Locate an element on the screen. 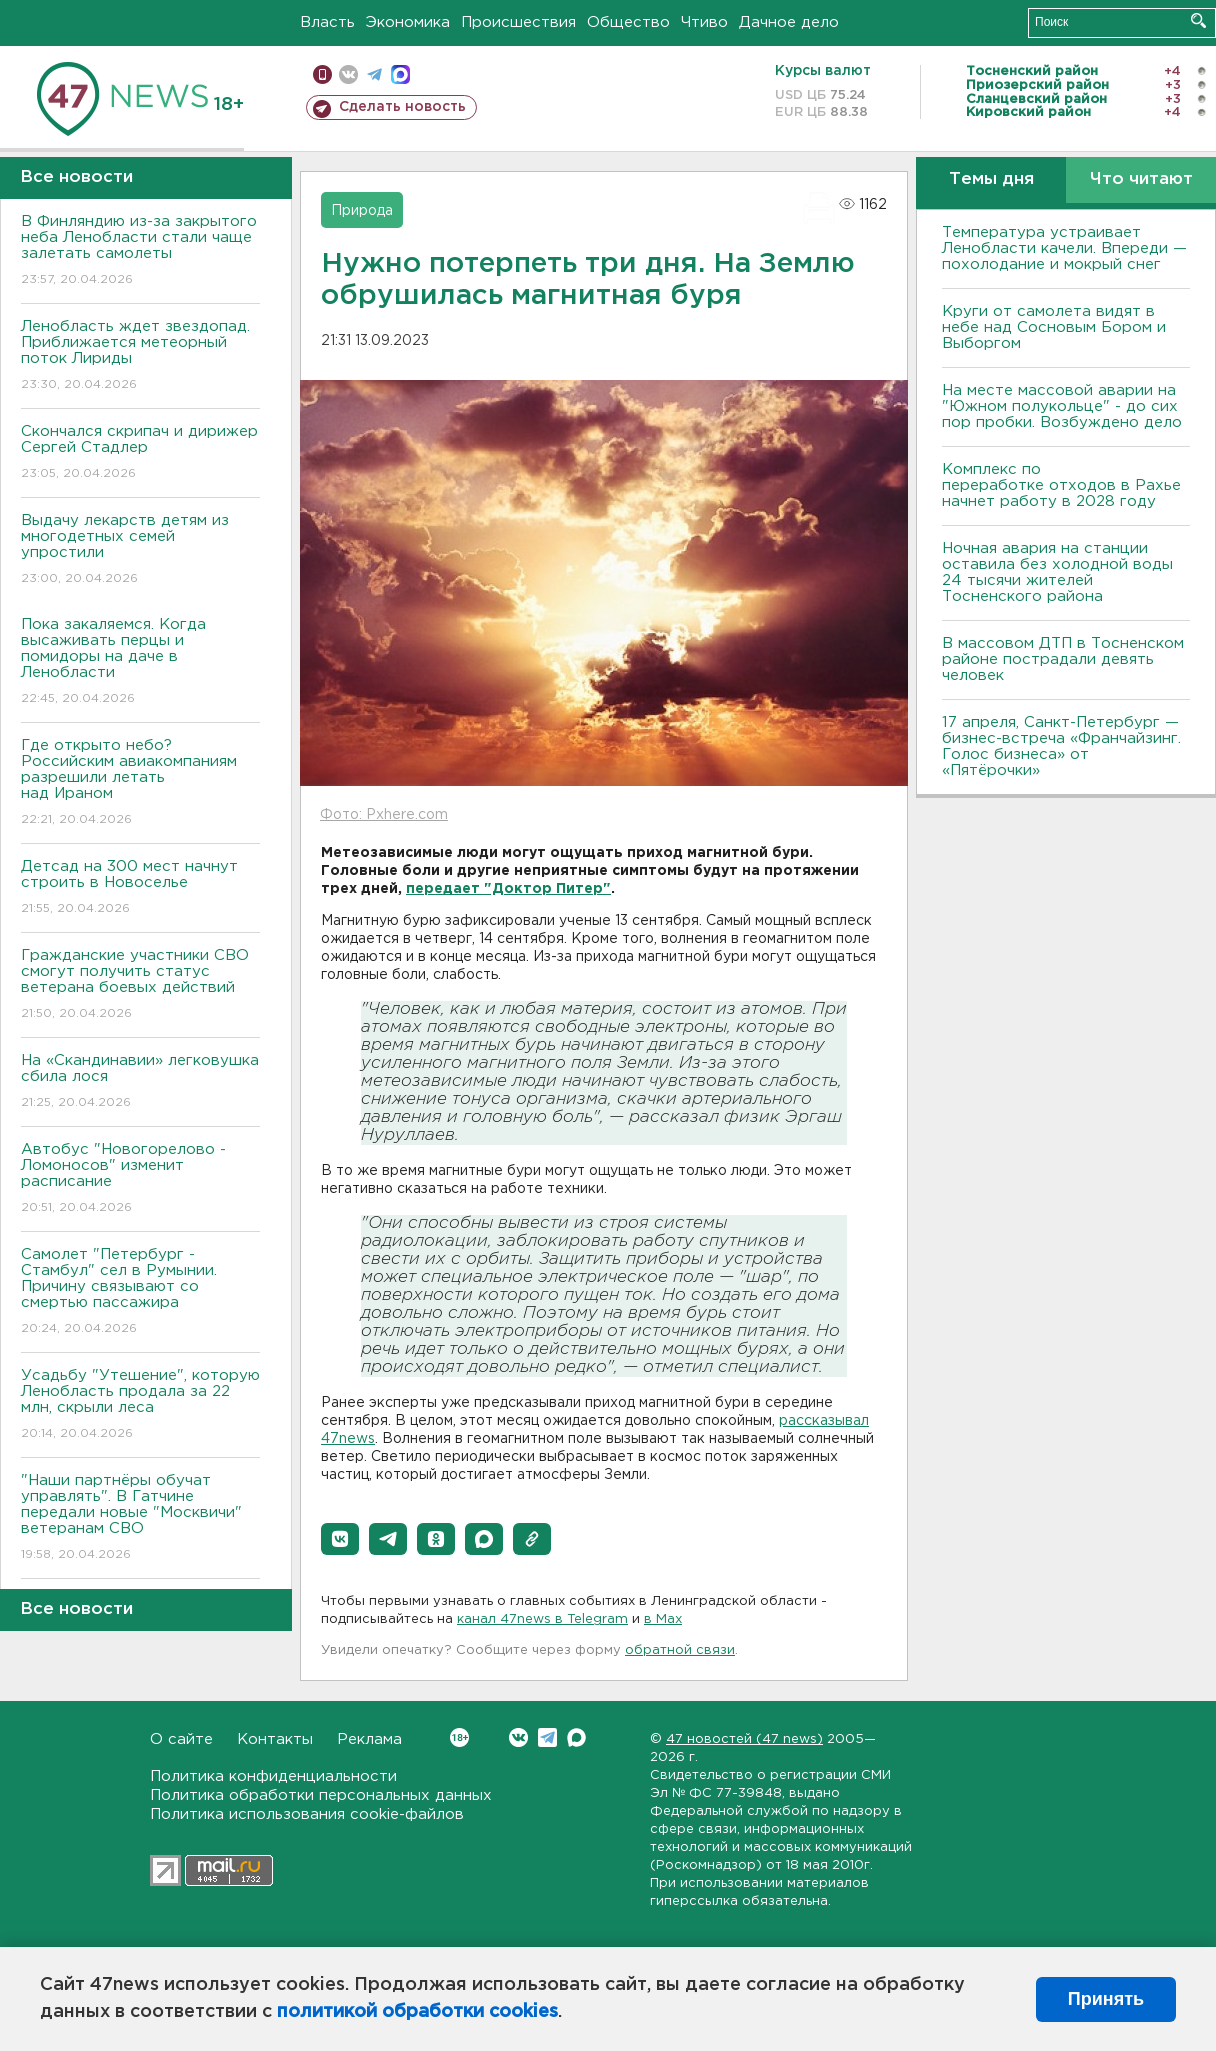 The height and width of the screenshot is (2051, 1216). Фото: Pxhere.com is located at coordinates (384, 815).